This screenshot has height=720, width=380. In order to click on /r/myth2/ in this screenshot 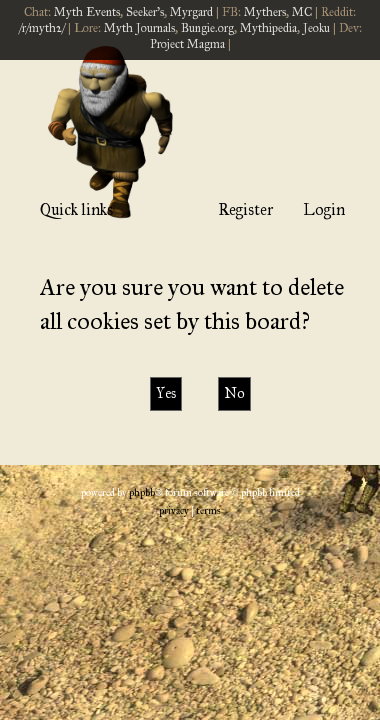, I will do `click(42, 28)`.